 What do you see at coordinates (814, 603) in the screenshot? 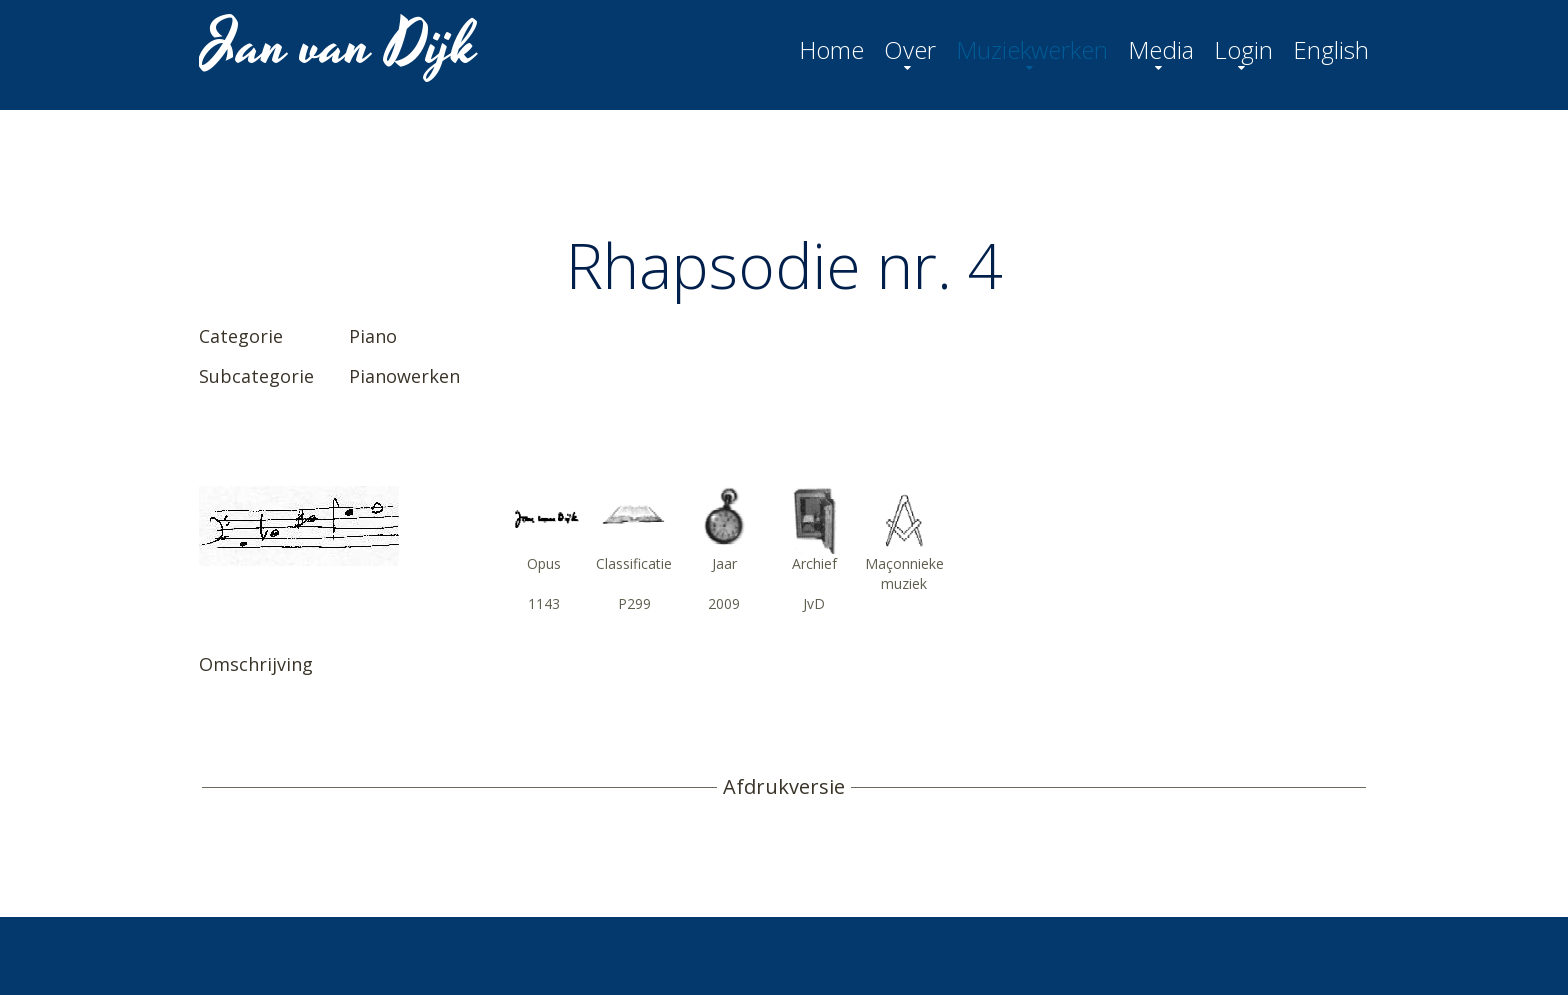
I see `JvD` at bounding box center [814, 603].